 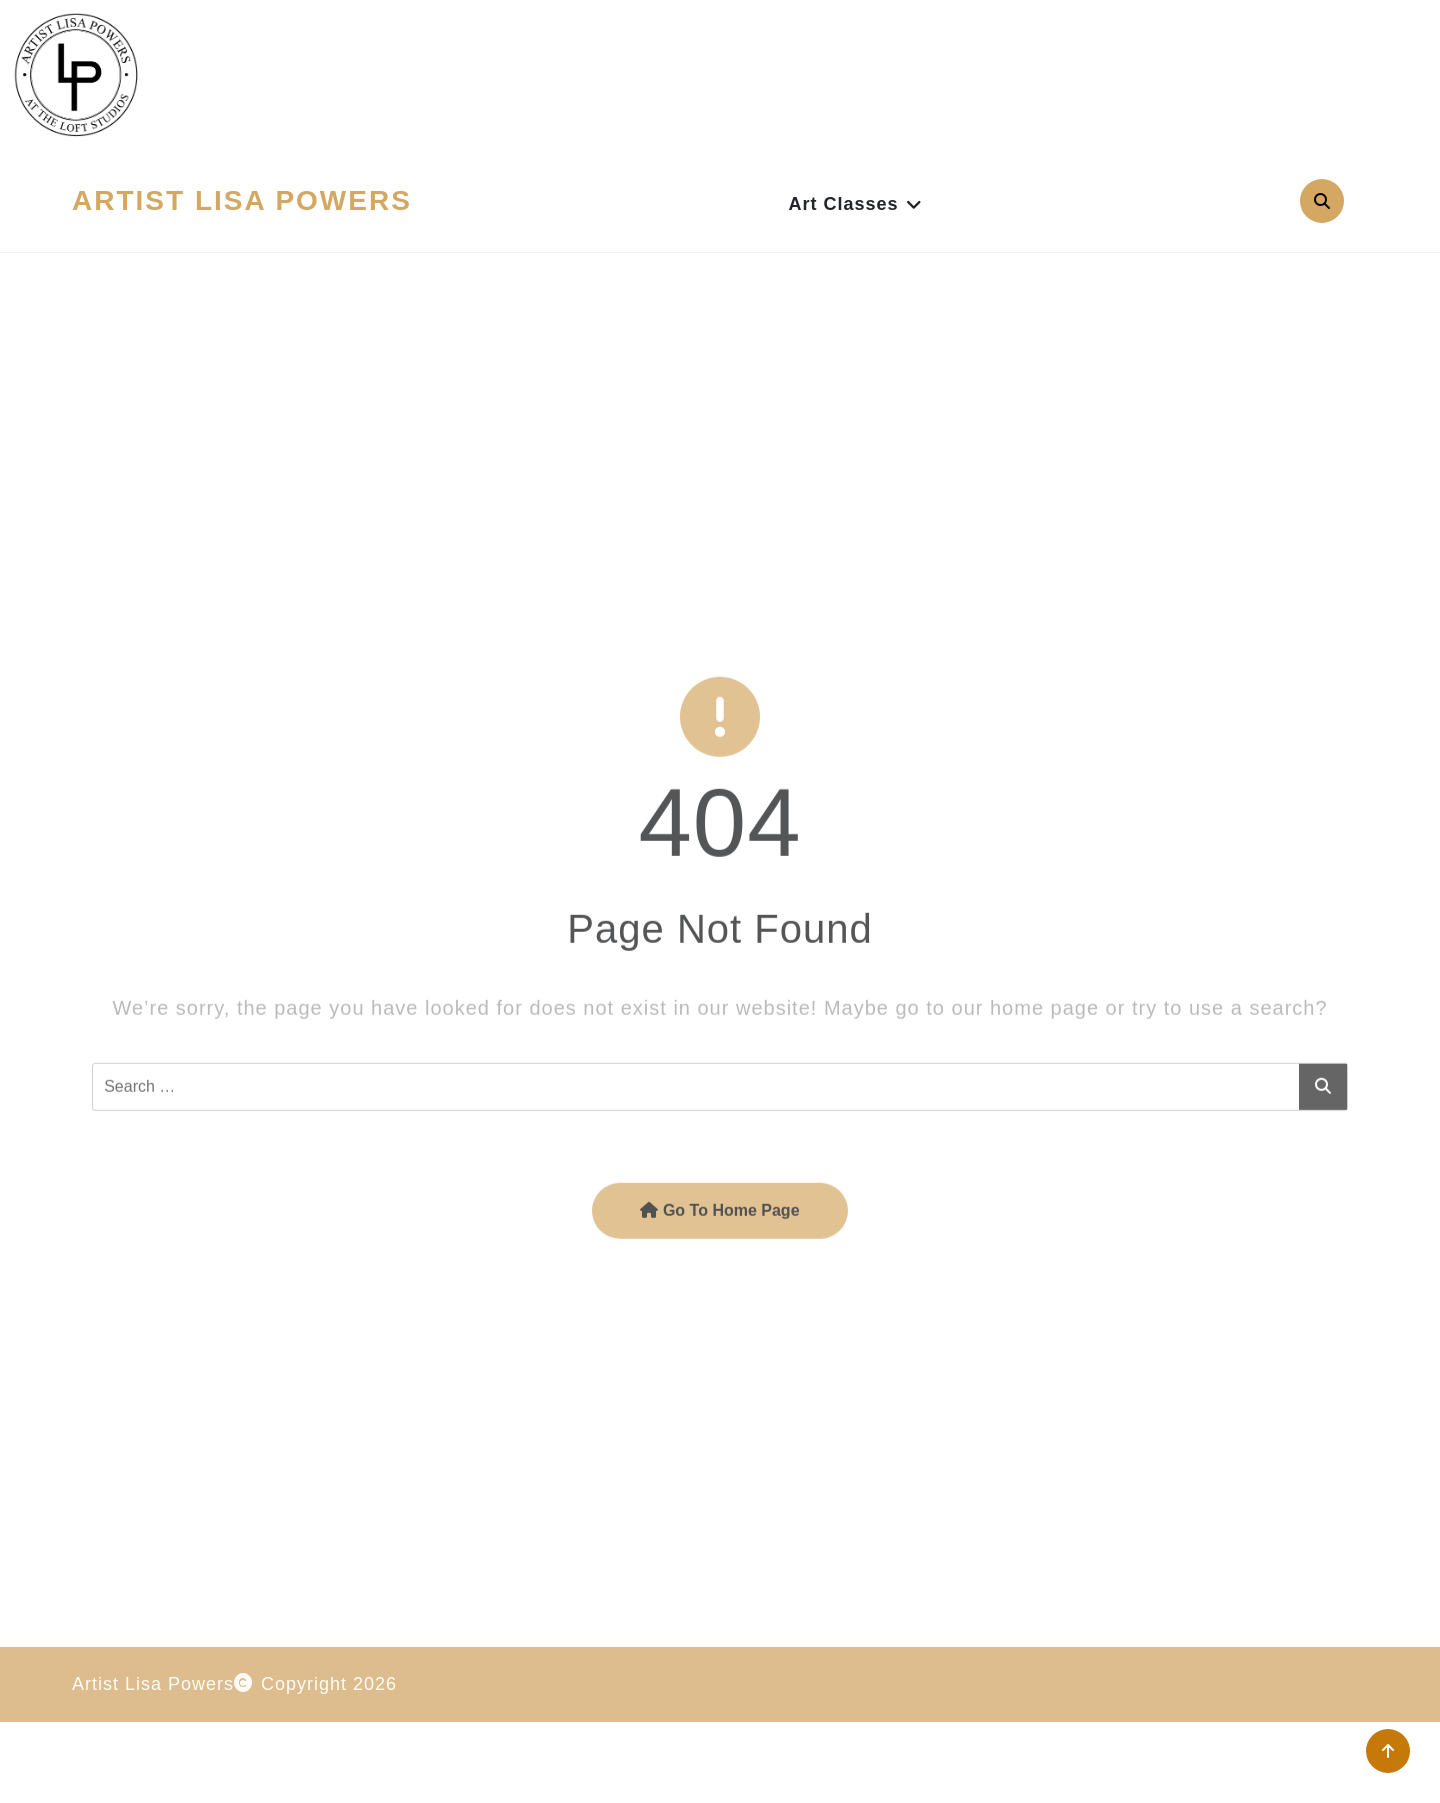 What do you see at coordinates (719, 1308) in the screenshot?
I see `Go To Home Page` at bounding box center [719, 1308].